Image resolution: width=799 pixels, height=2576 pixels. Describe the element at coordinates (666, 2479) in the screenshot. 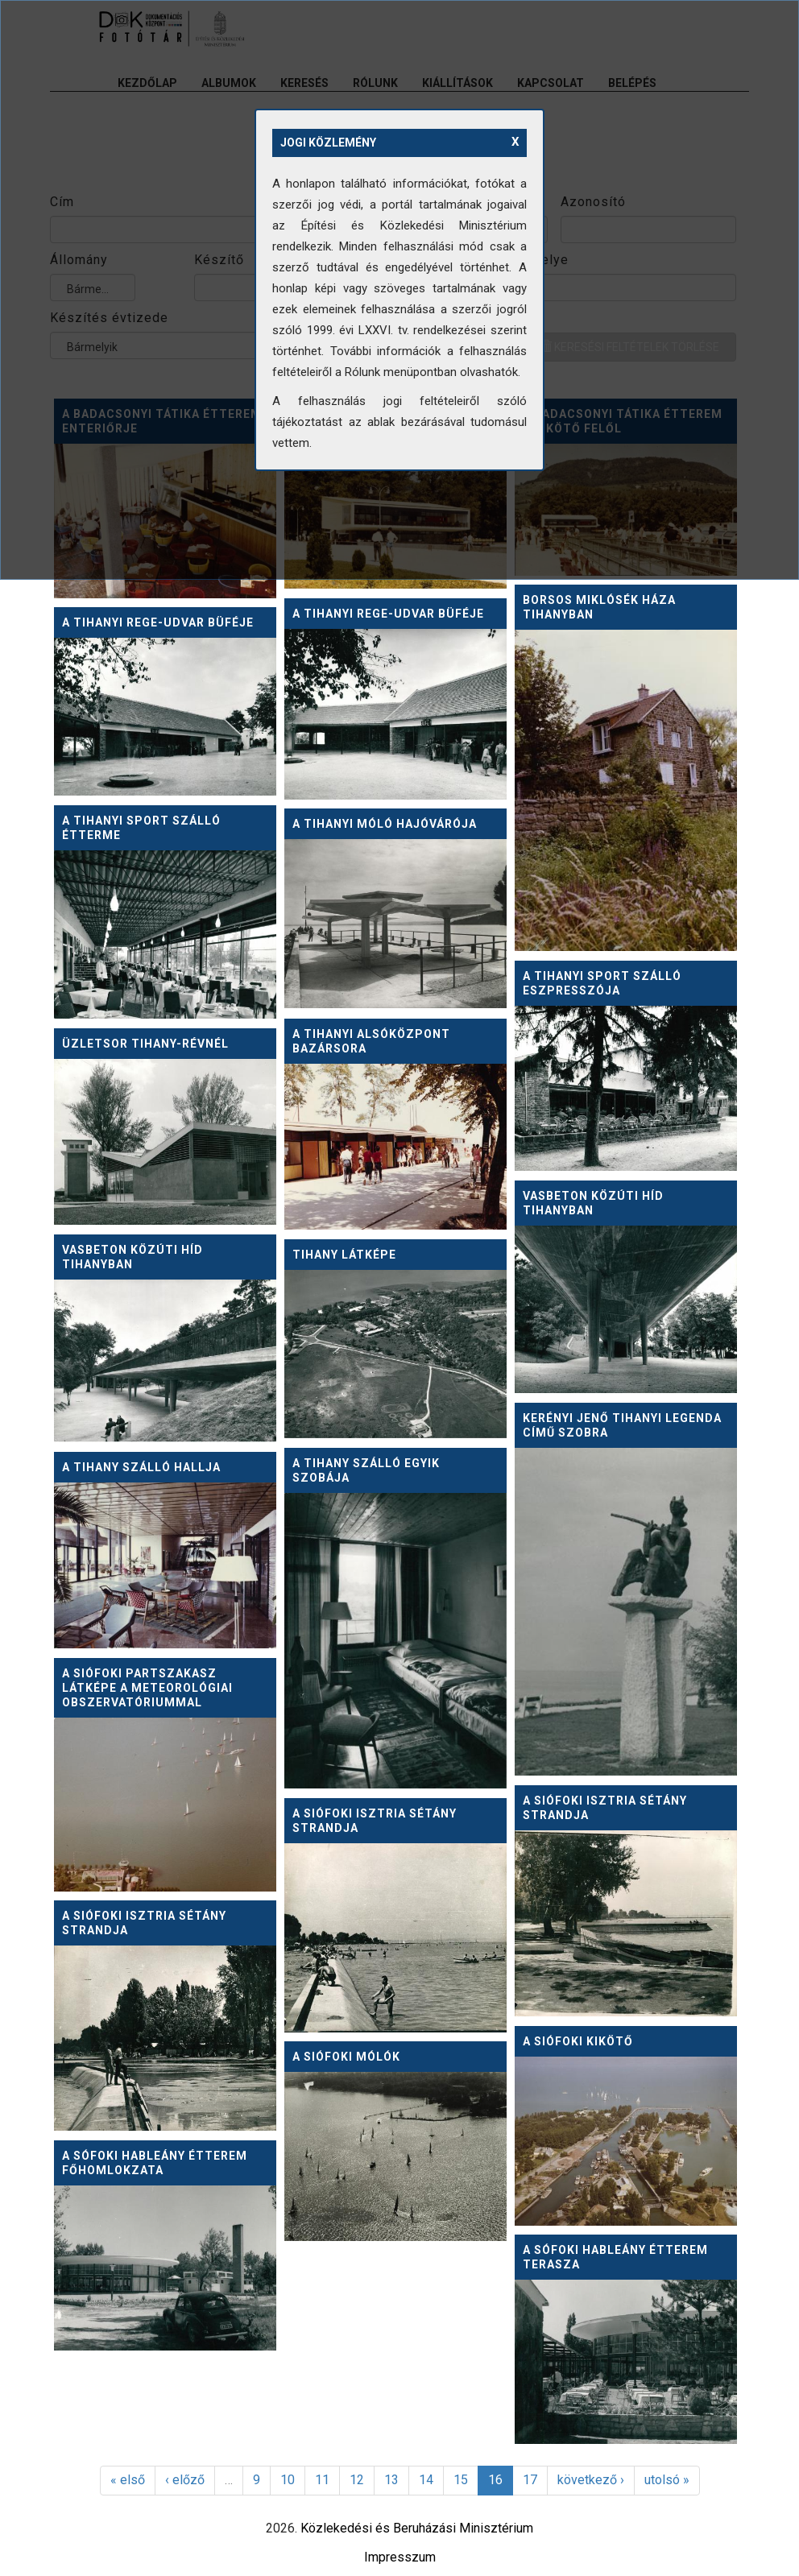

I see `utolsó »` at that location.